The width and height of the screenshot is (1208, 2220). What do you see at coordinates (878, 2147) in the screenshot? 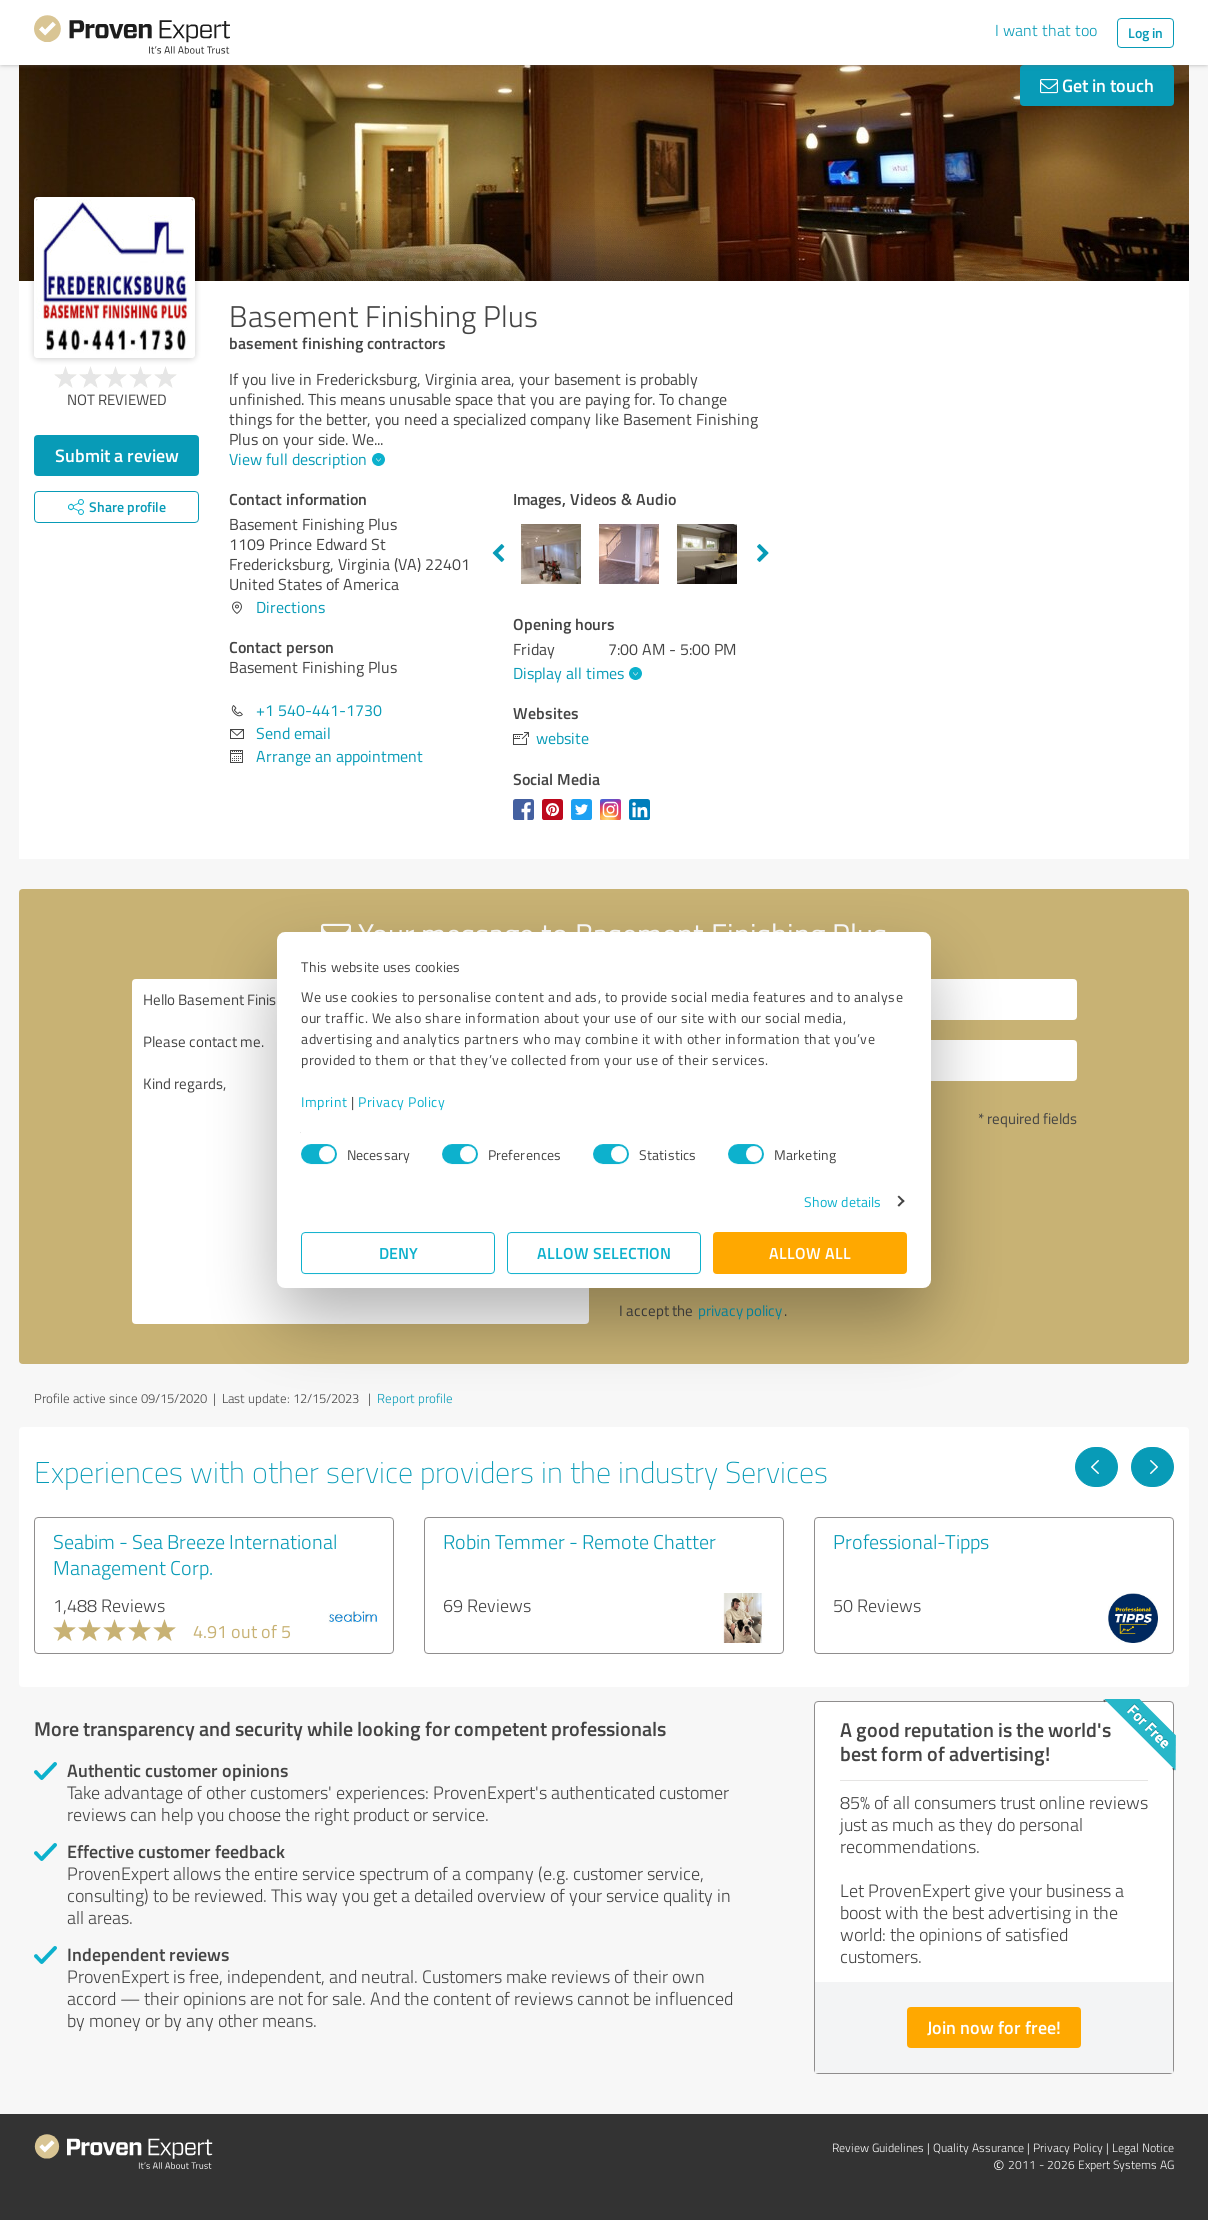
I see `Review Guidelines` at bounding box center [878, 2147].